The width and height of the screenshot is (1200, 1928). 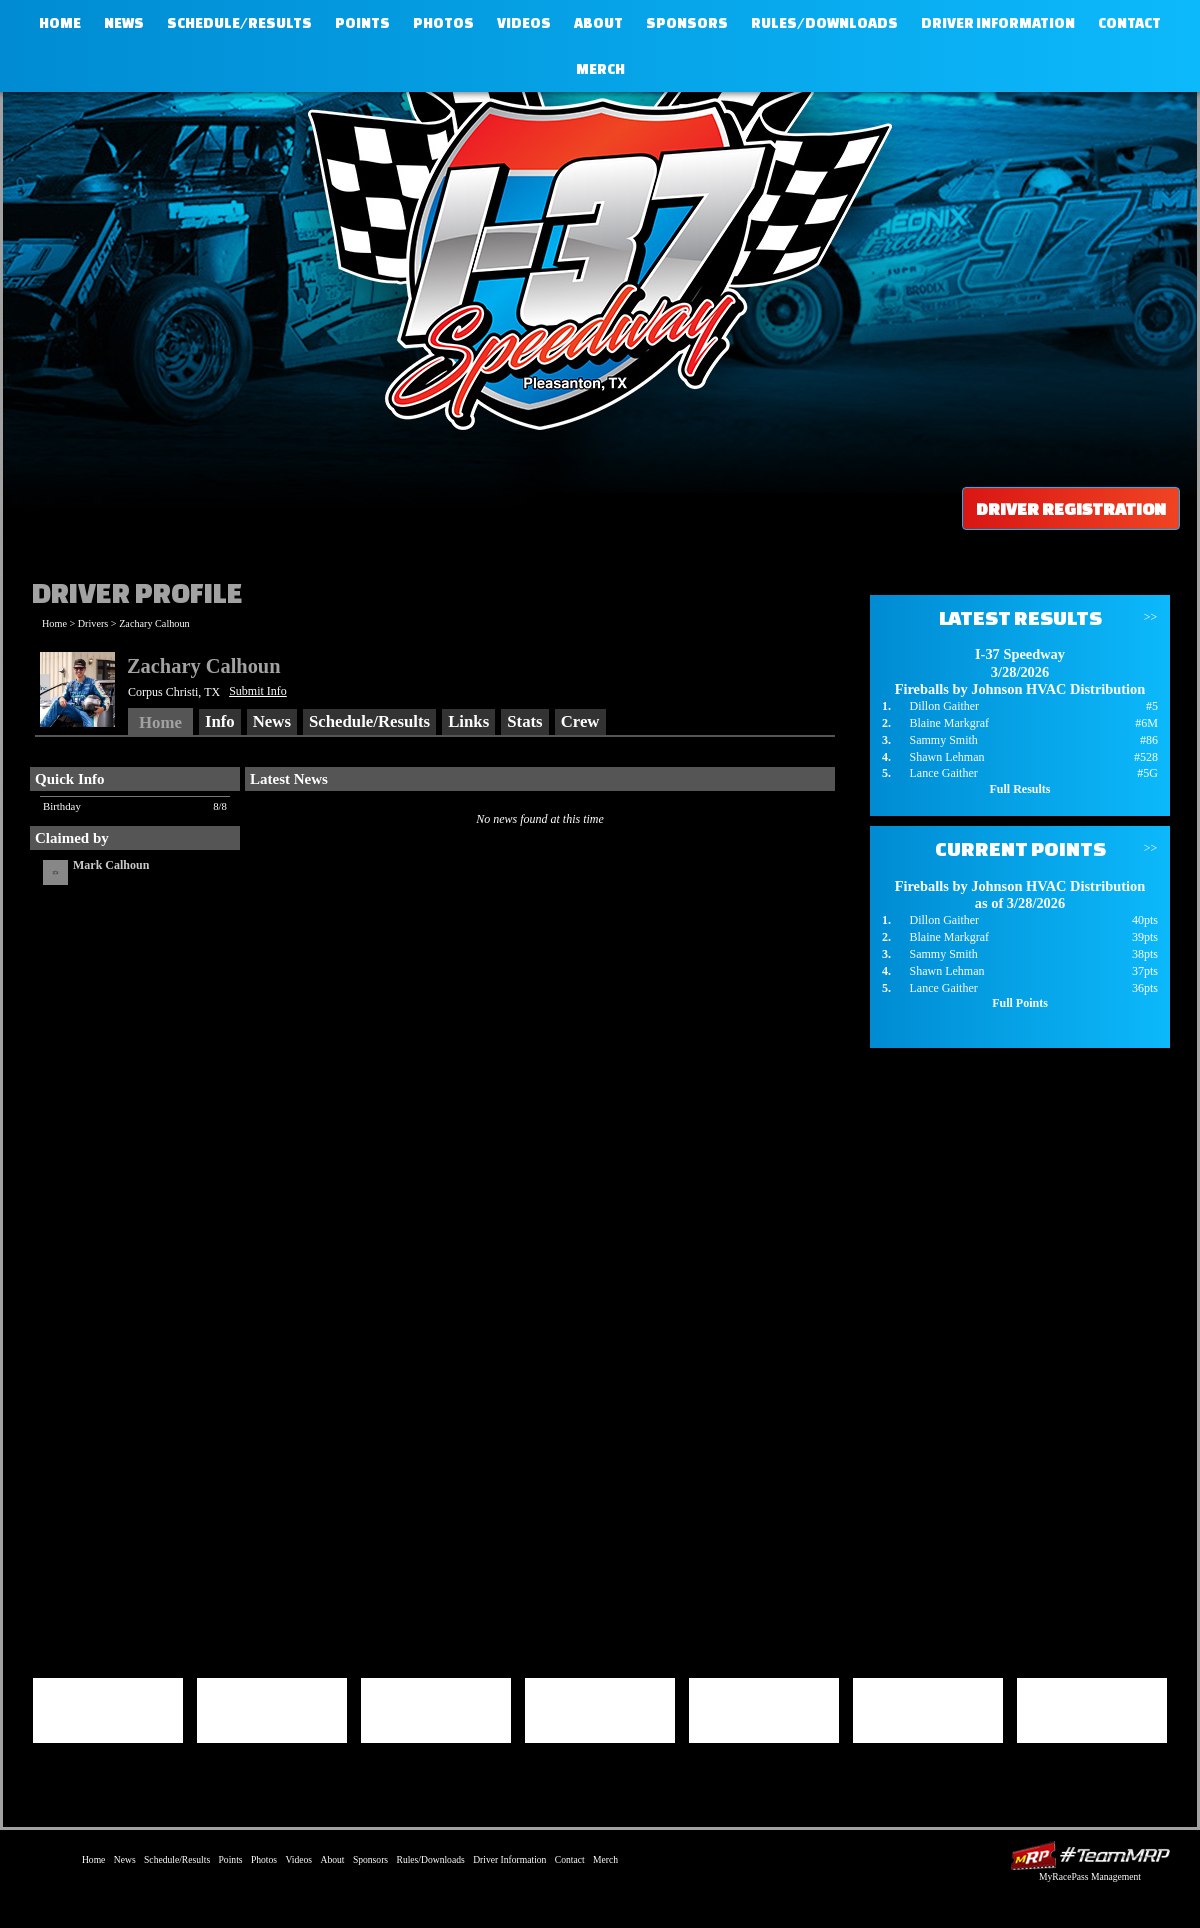 I want to click on Crew, so click(x=580, y=721).